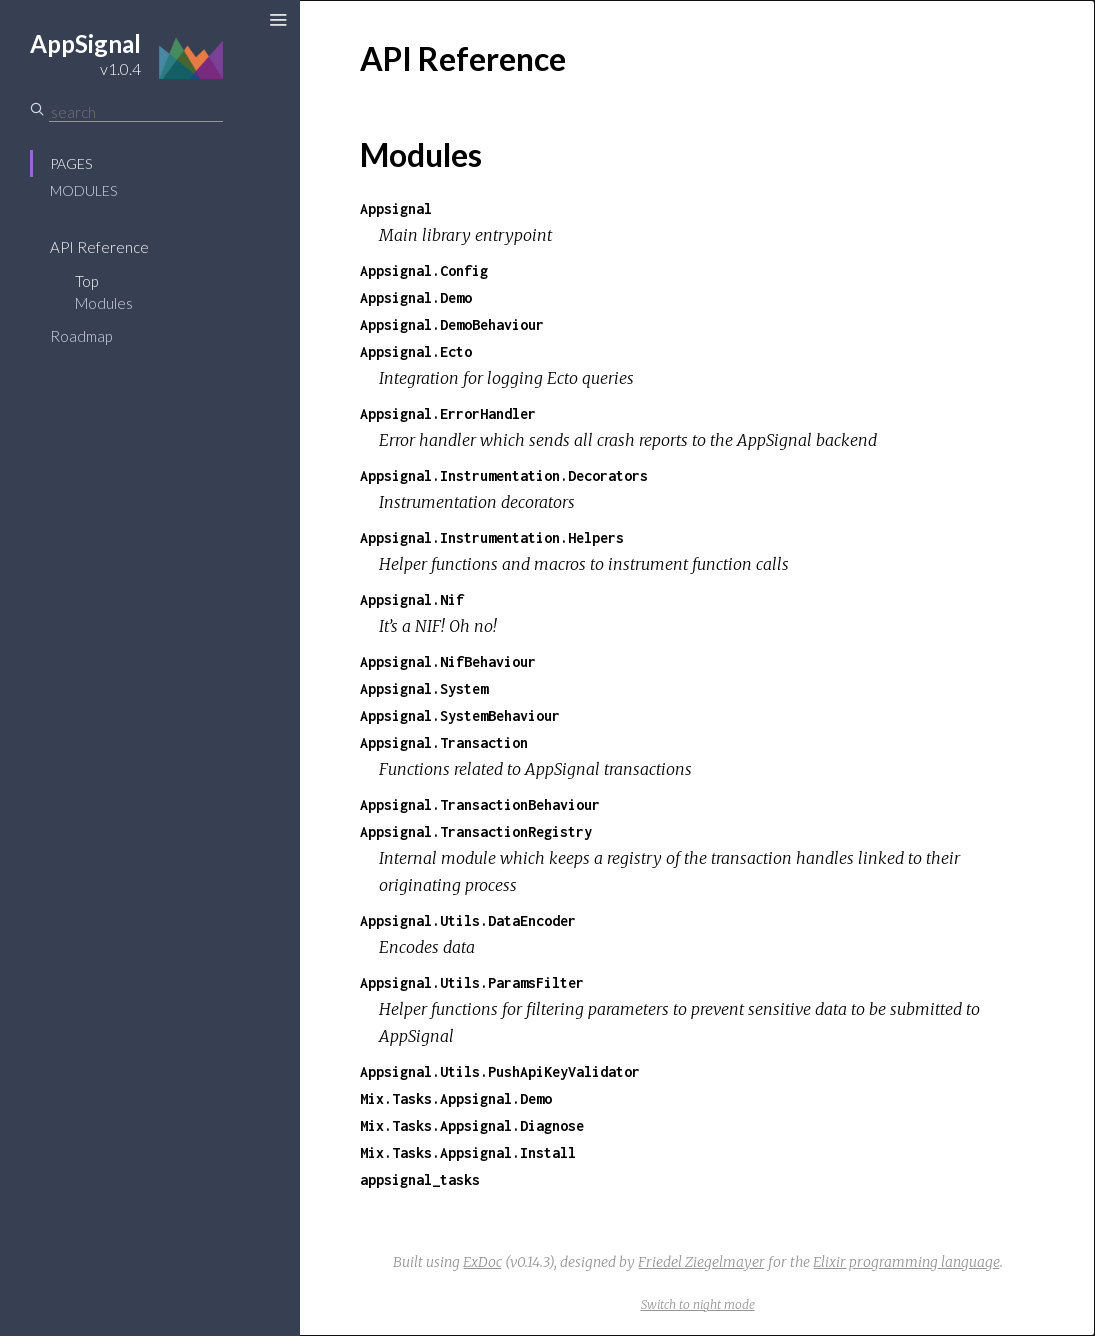 This screenshot has width=1095, height=1336. I want to click on Appsignal.Transaction, so click(444, 742).